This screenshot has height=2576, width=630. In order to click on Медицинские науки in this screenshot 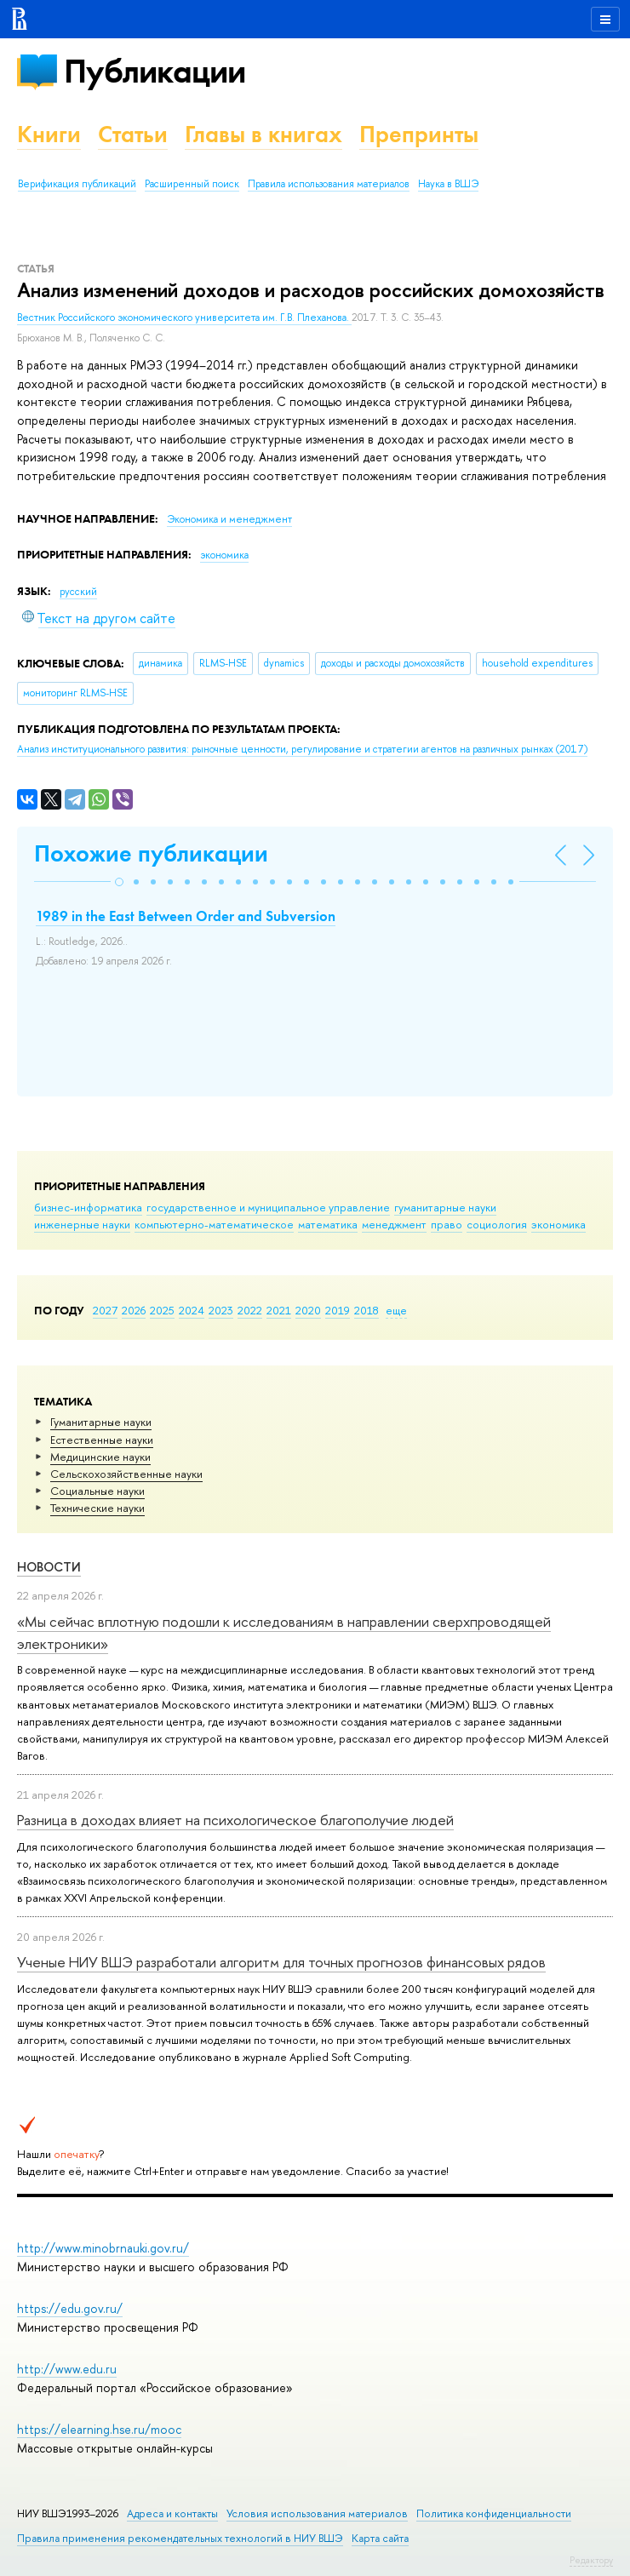, I will do `click(100, 1456)`.